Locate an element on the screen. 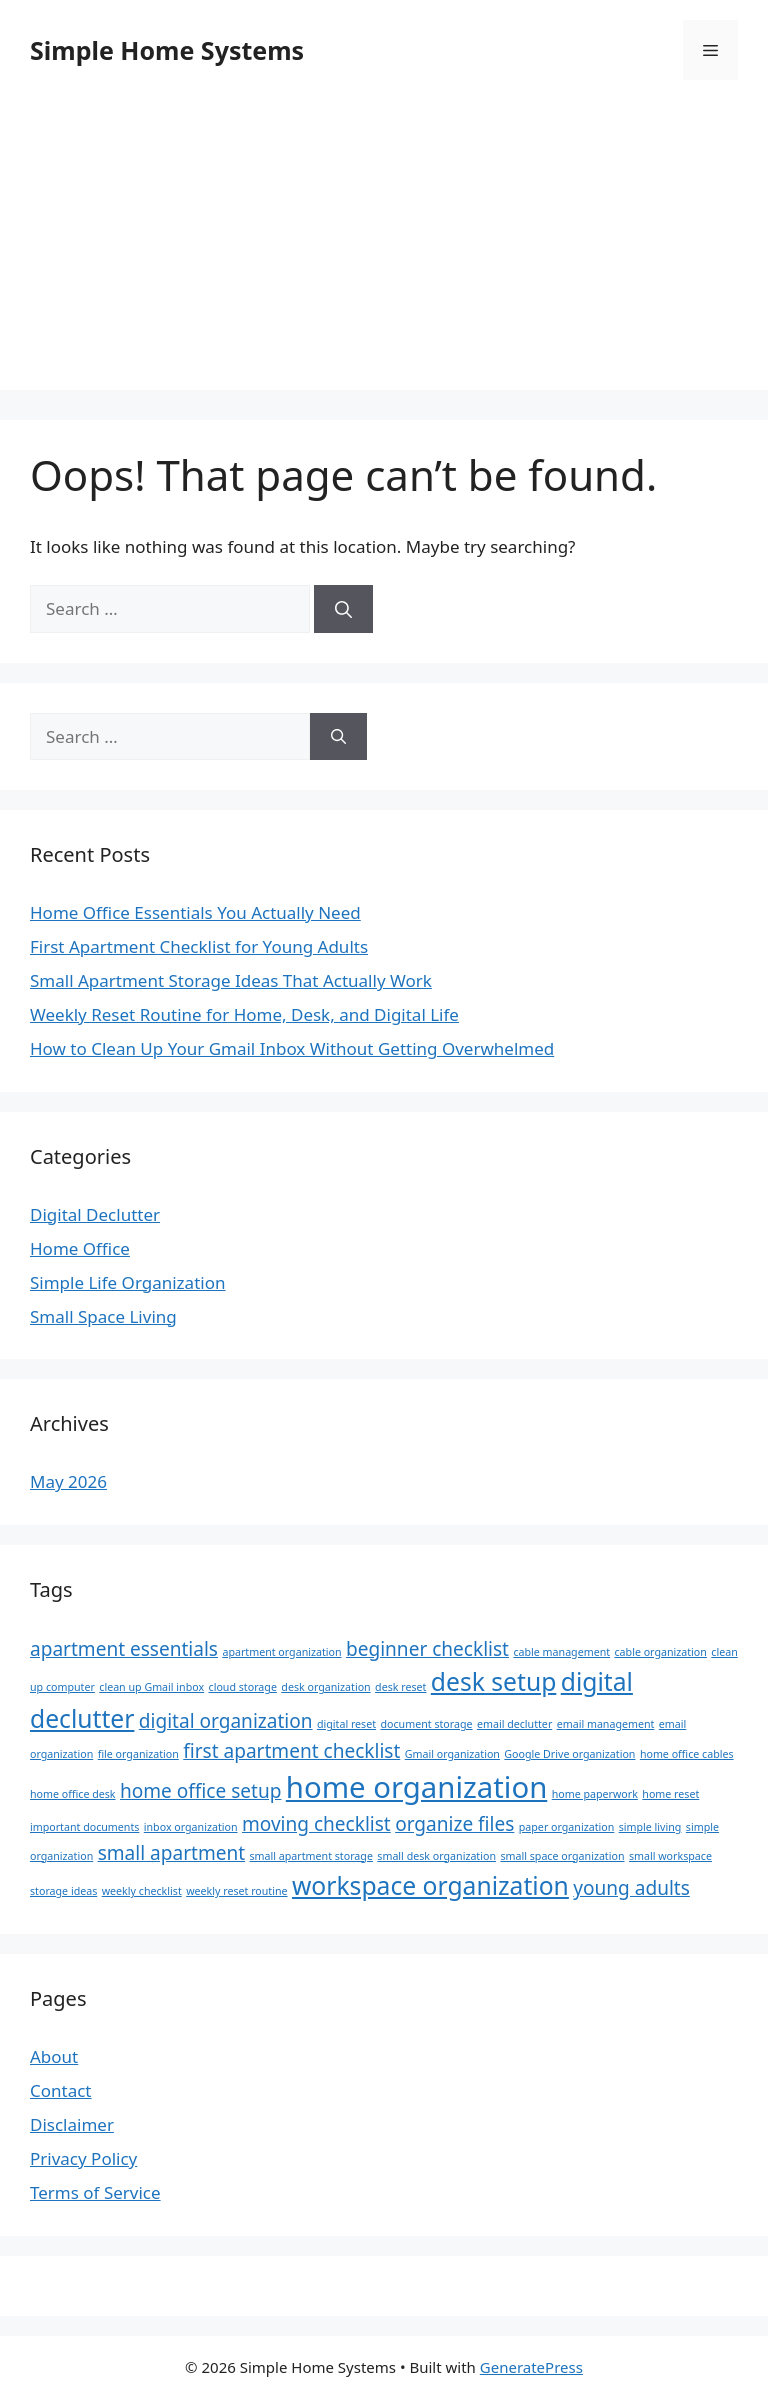 Image resolution: width=768 pixels, height=2398 pixels. desk reset [desk reset (1 item)] is located at coordinates (400, 1687).